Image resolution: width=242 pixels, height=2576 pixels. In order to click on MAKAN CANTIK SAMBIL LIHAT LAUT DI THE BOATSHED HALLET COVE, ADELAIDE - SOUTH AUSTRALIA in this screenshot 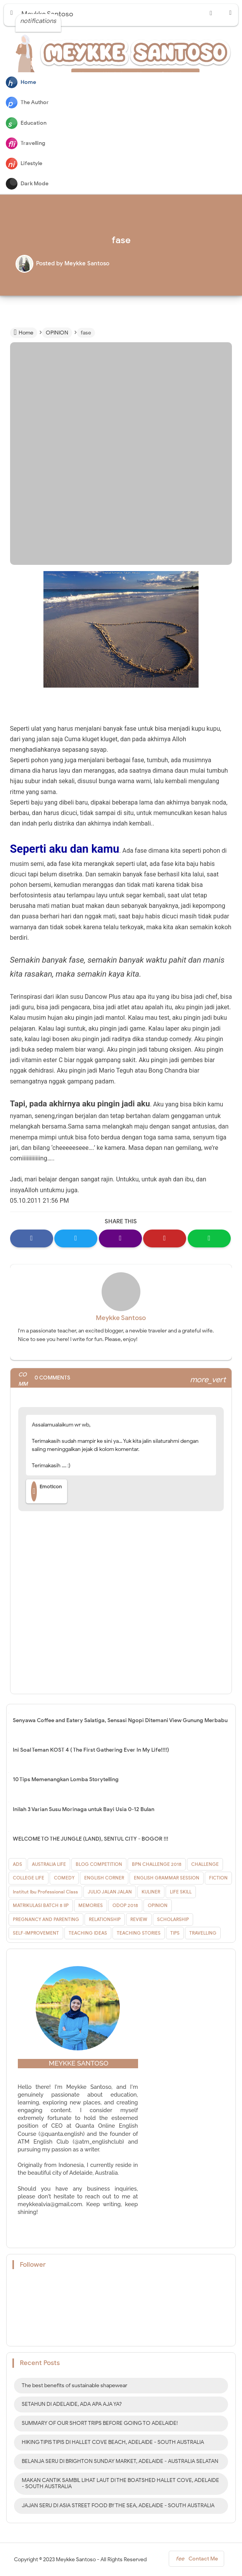, I will do `click(120, 2483)`.